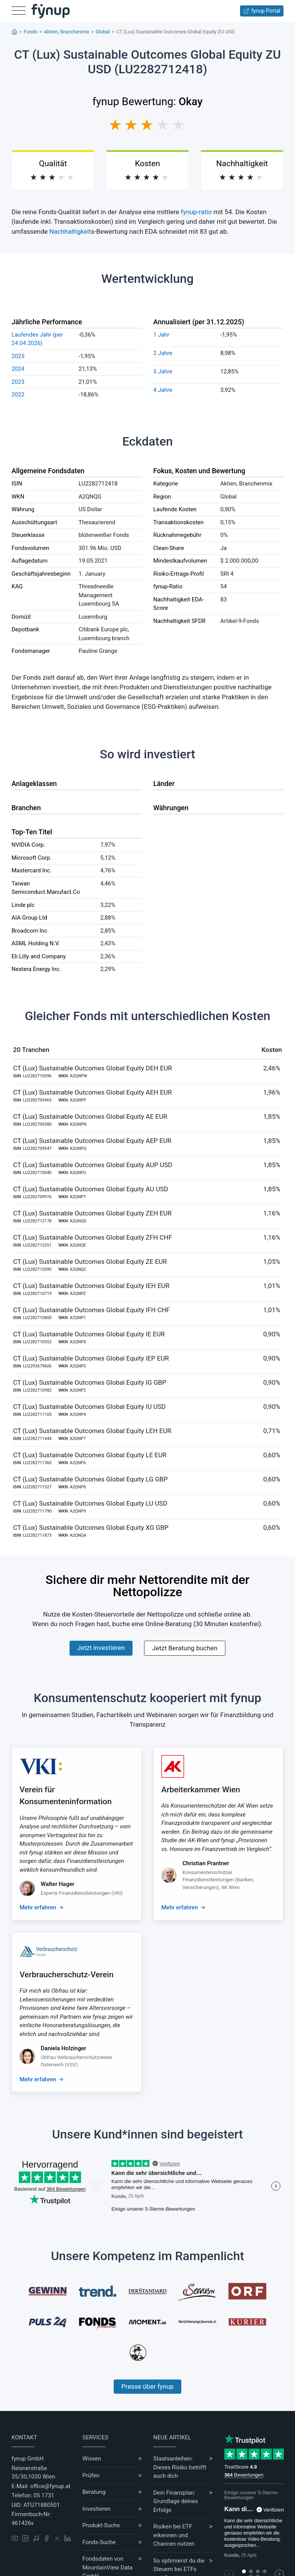 Image resolution: width=295 pixels, height=2576 pixels. What do you see at coordinates (179, 2467) in the screenshot?
I see `Staatsanleihen: Dieses Risiko betrifft auch dich` at bounding box center [179, 2467].